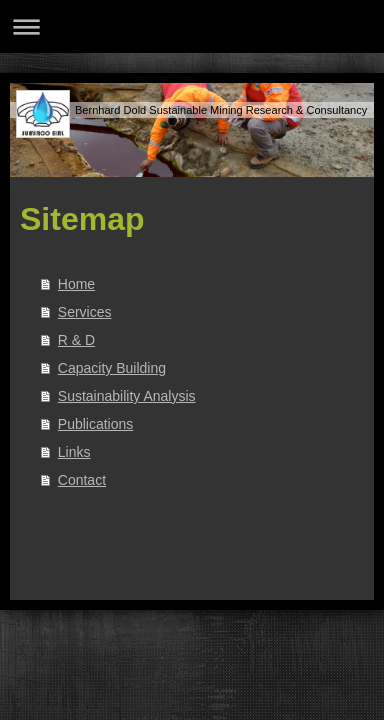 Image resolution: width=384 pixels, height=720 pixels. Describe the element at coordinates (74, 452) in the screenshot. I see `Links` at that location.